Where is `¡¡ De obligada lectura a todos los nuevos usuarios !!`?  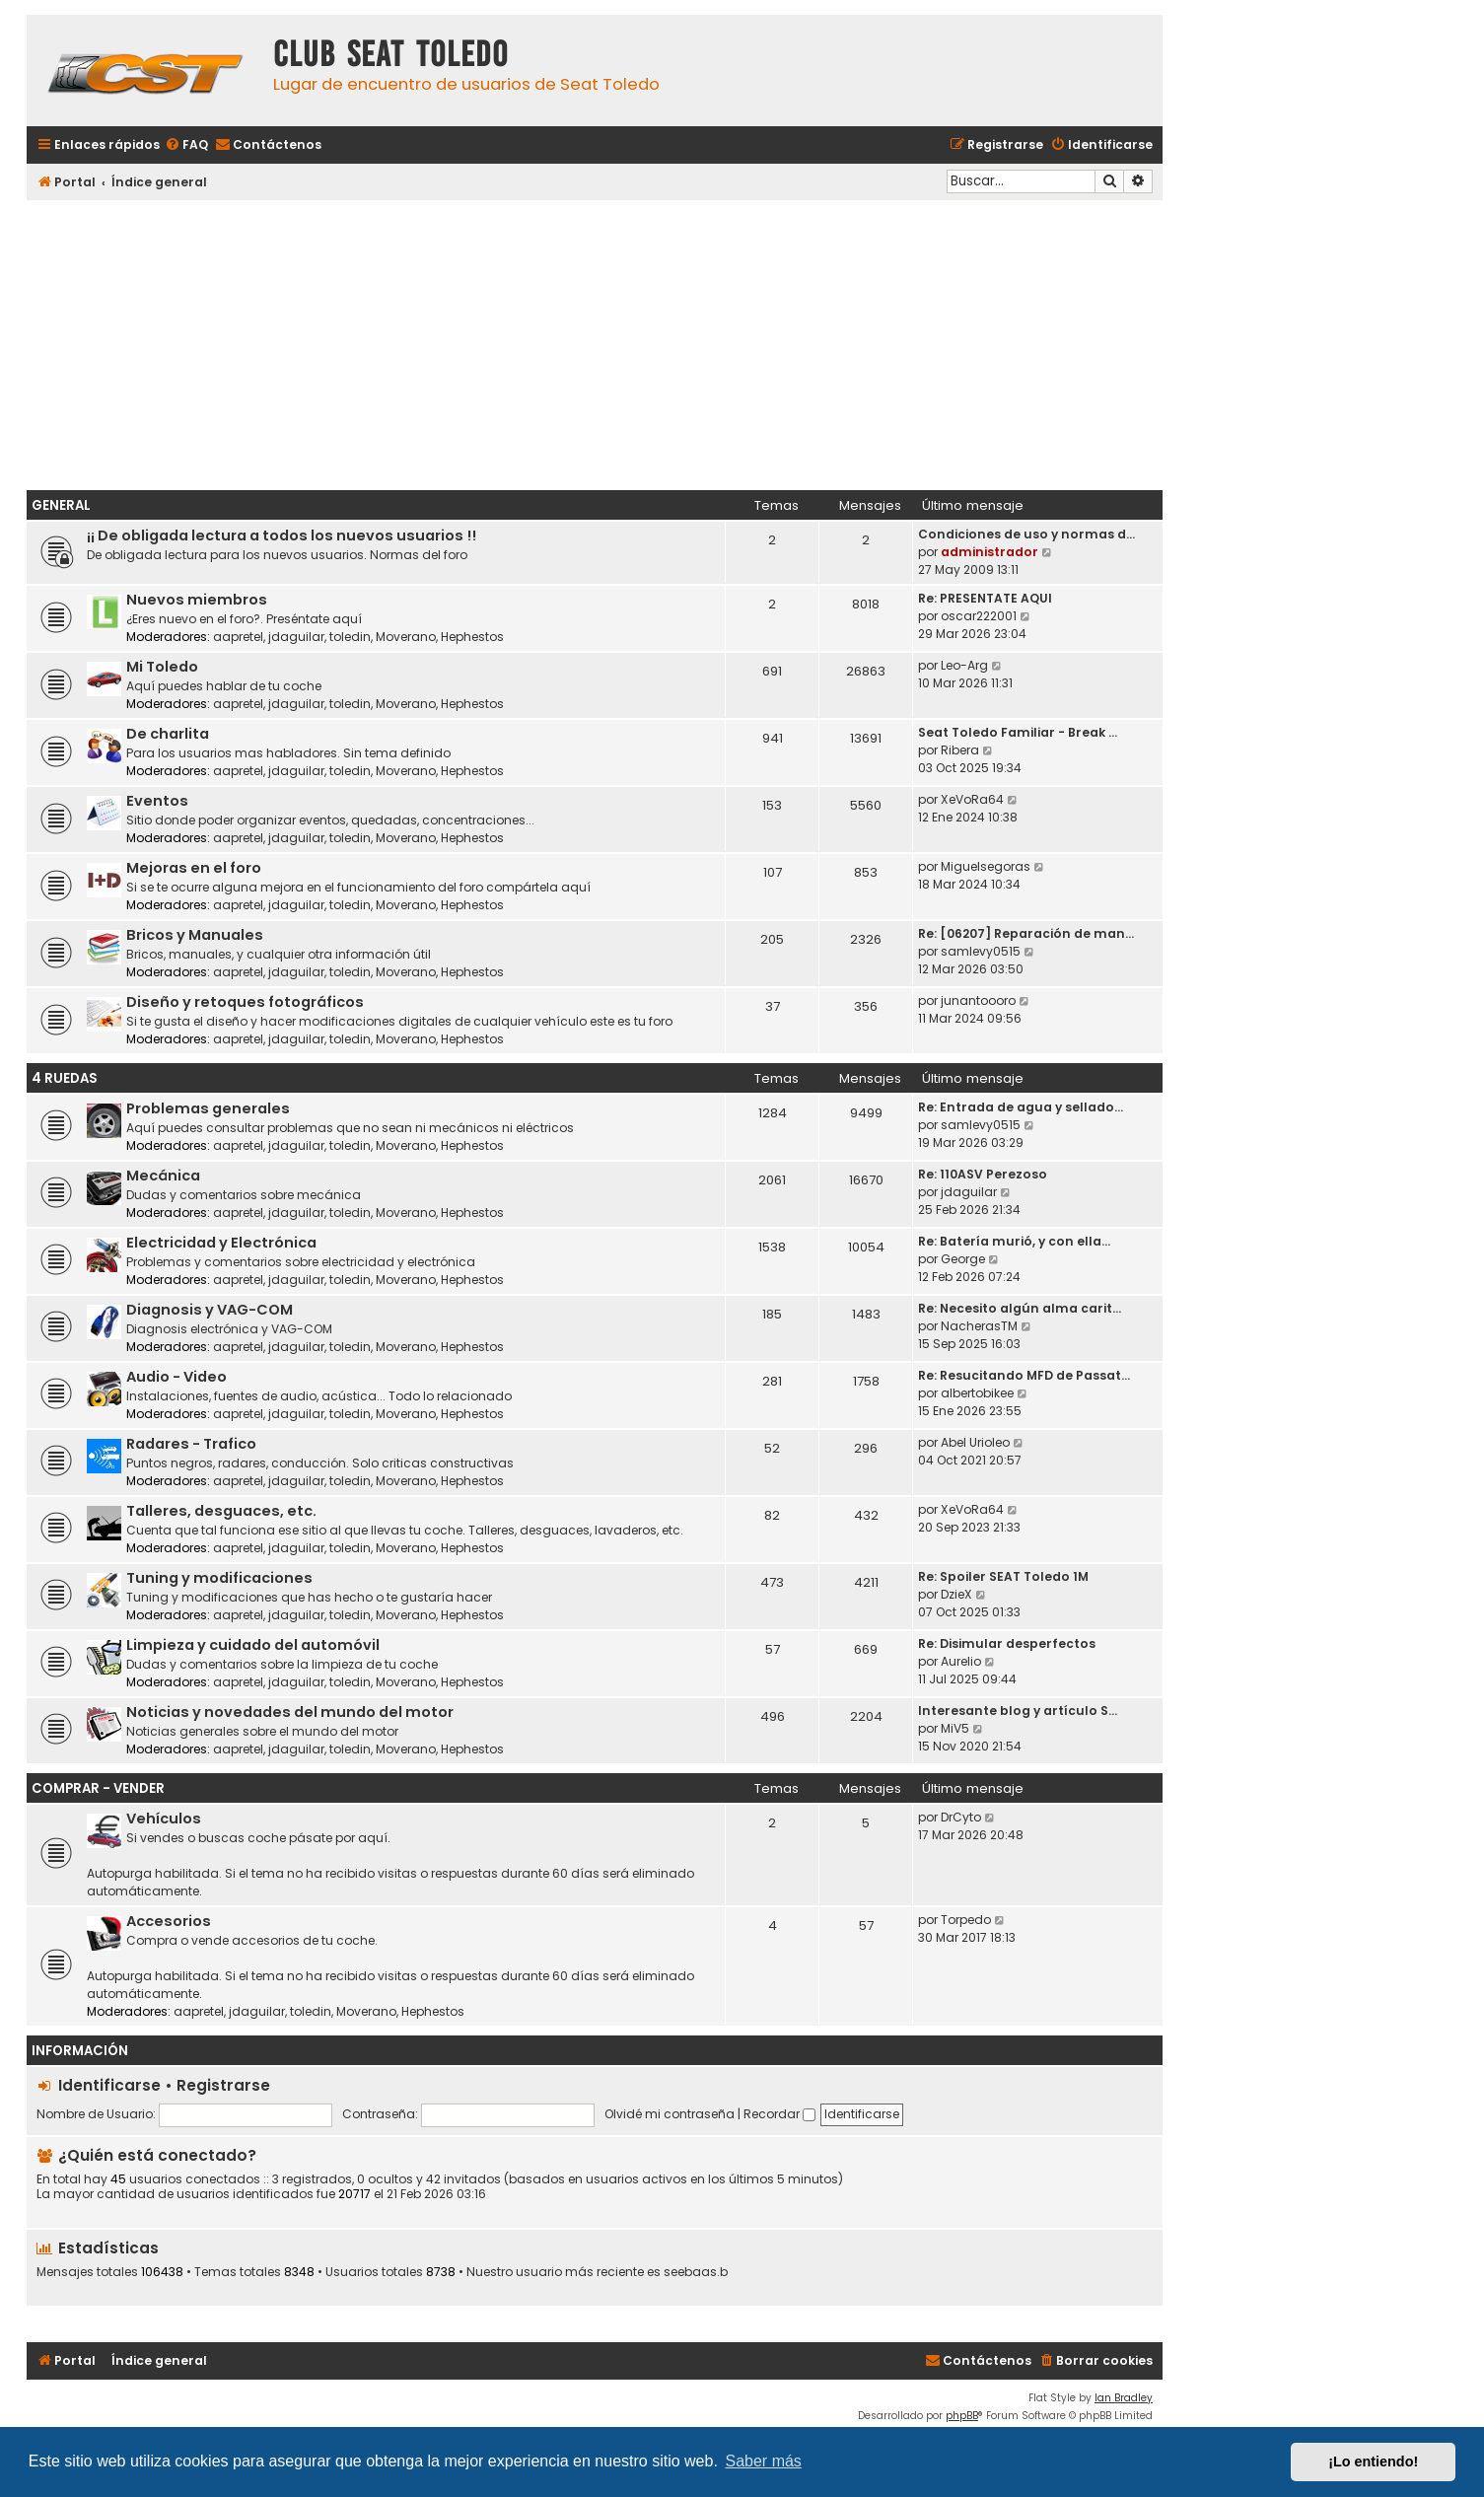 ¡¡ De obligada lectura a todos los nuevos usuarios !! is located at coordinates (281, 535).